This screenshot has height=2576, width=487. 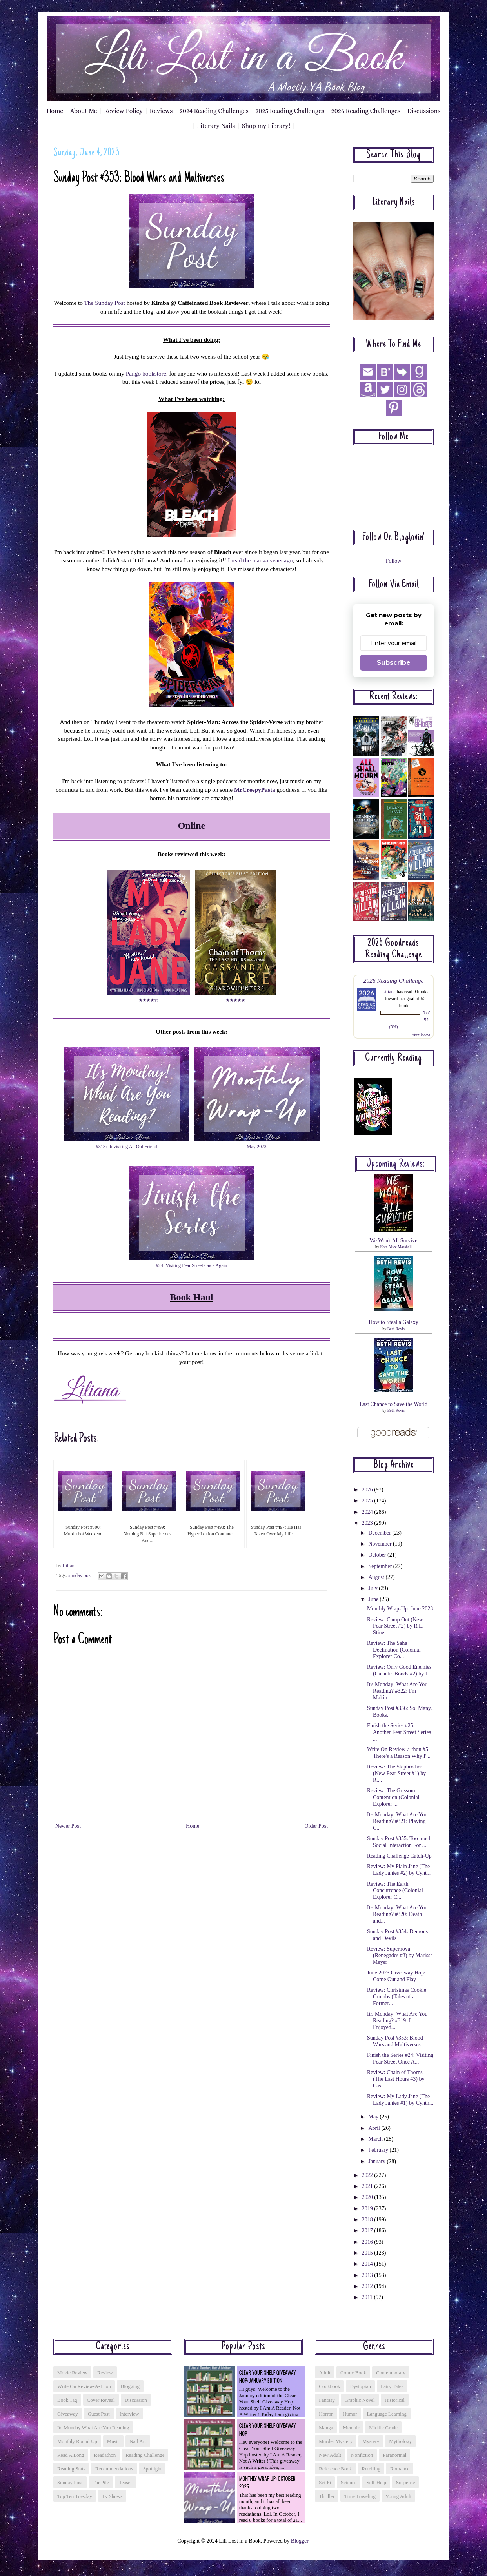 I want to click on sunday post, so click(x=80, y=1575).